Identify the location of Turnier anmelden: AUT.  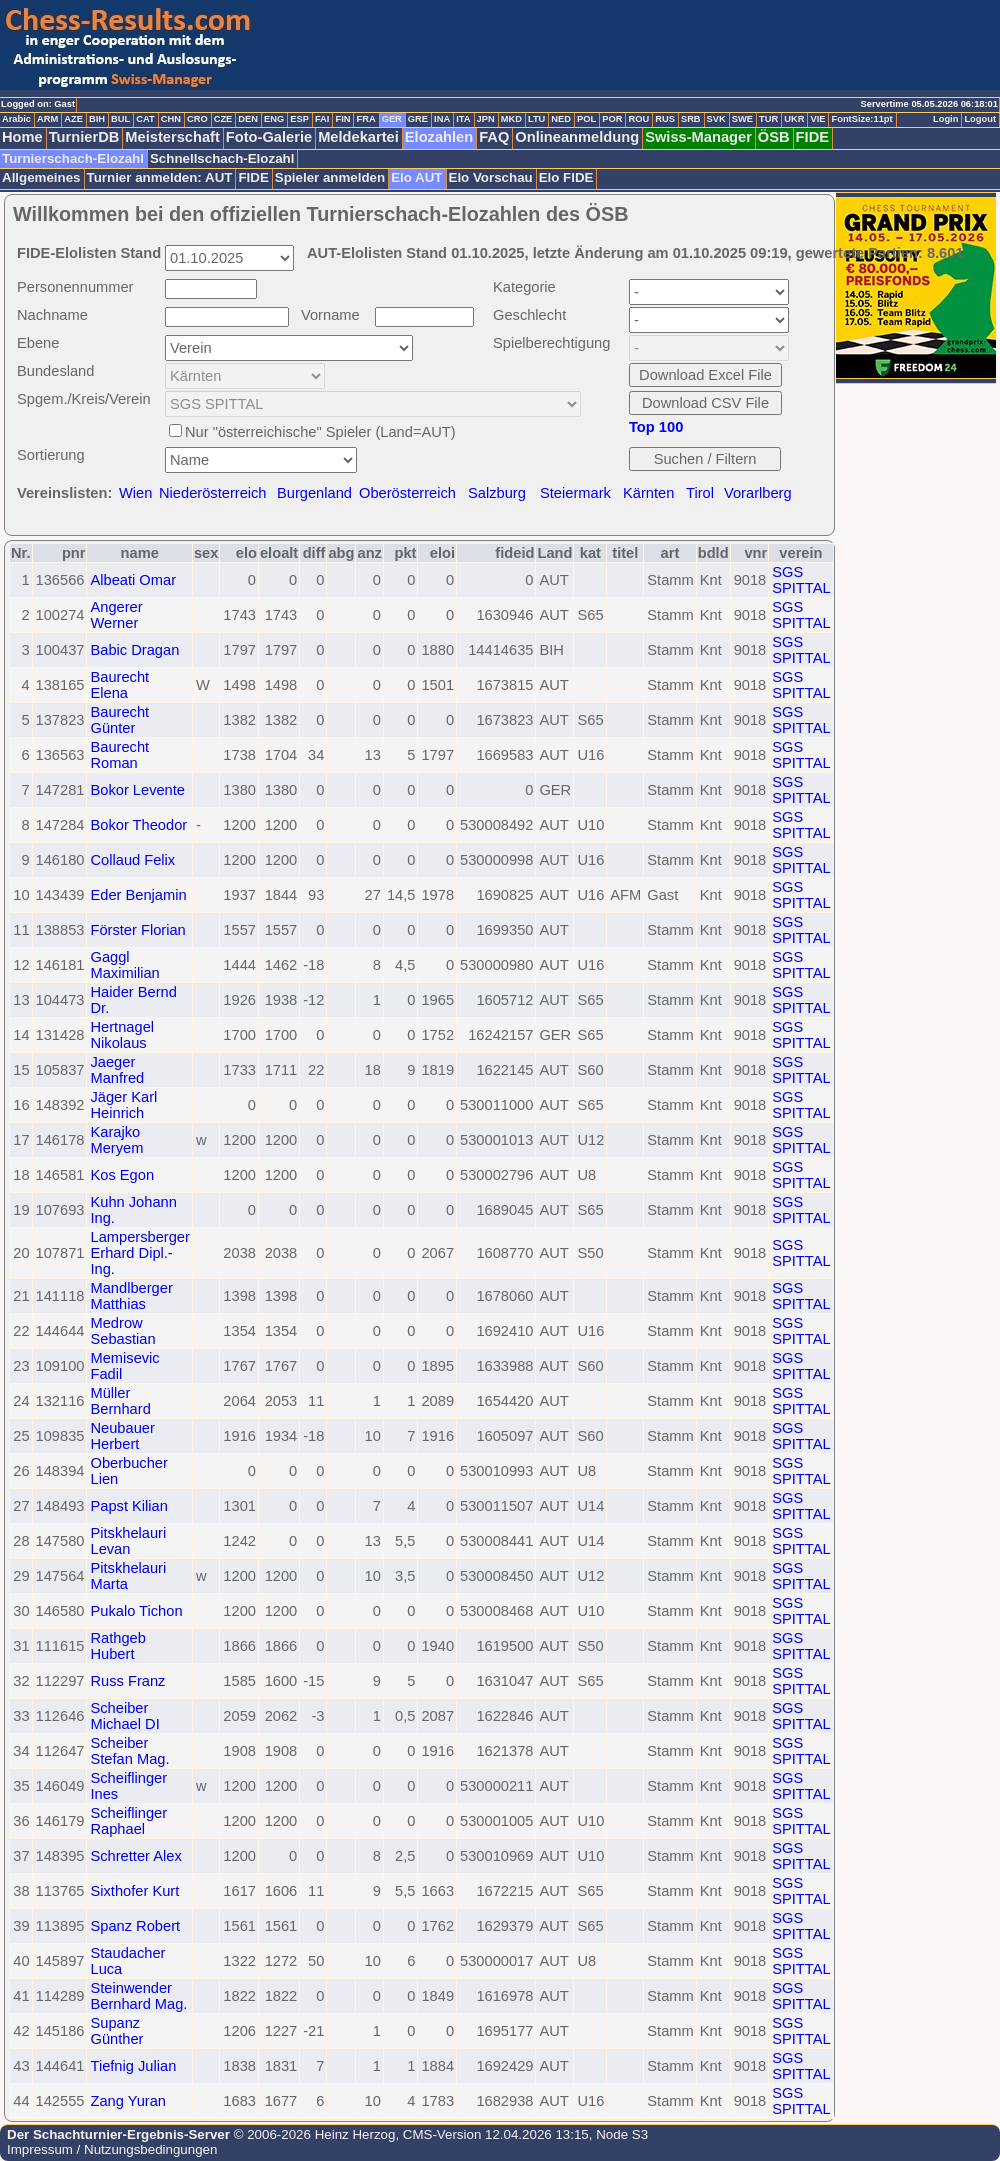
(160, 177).